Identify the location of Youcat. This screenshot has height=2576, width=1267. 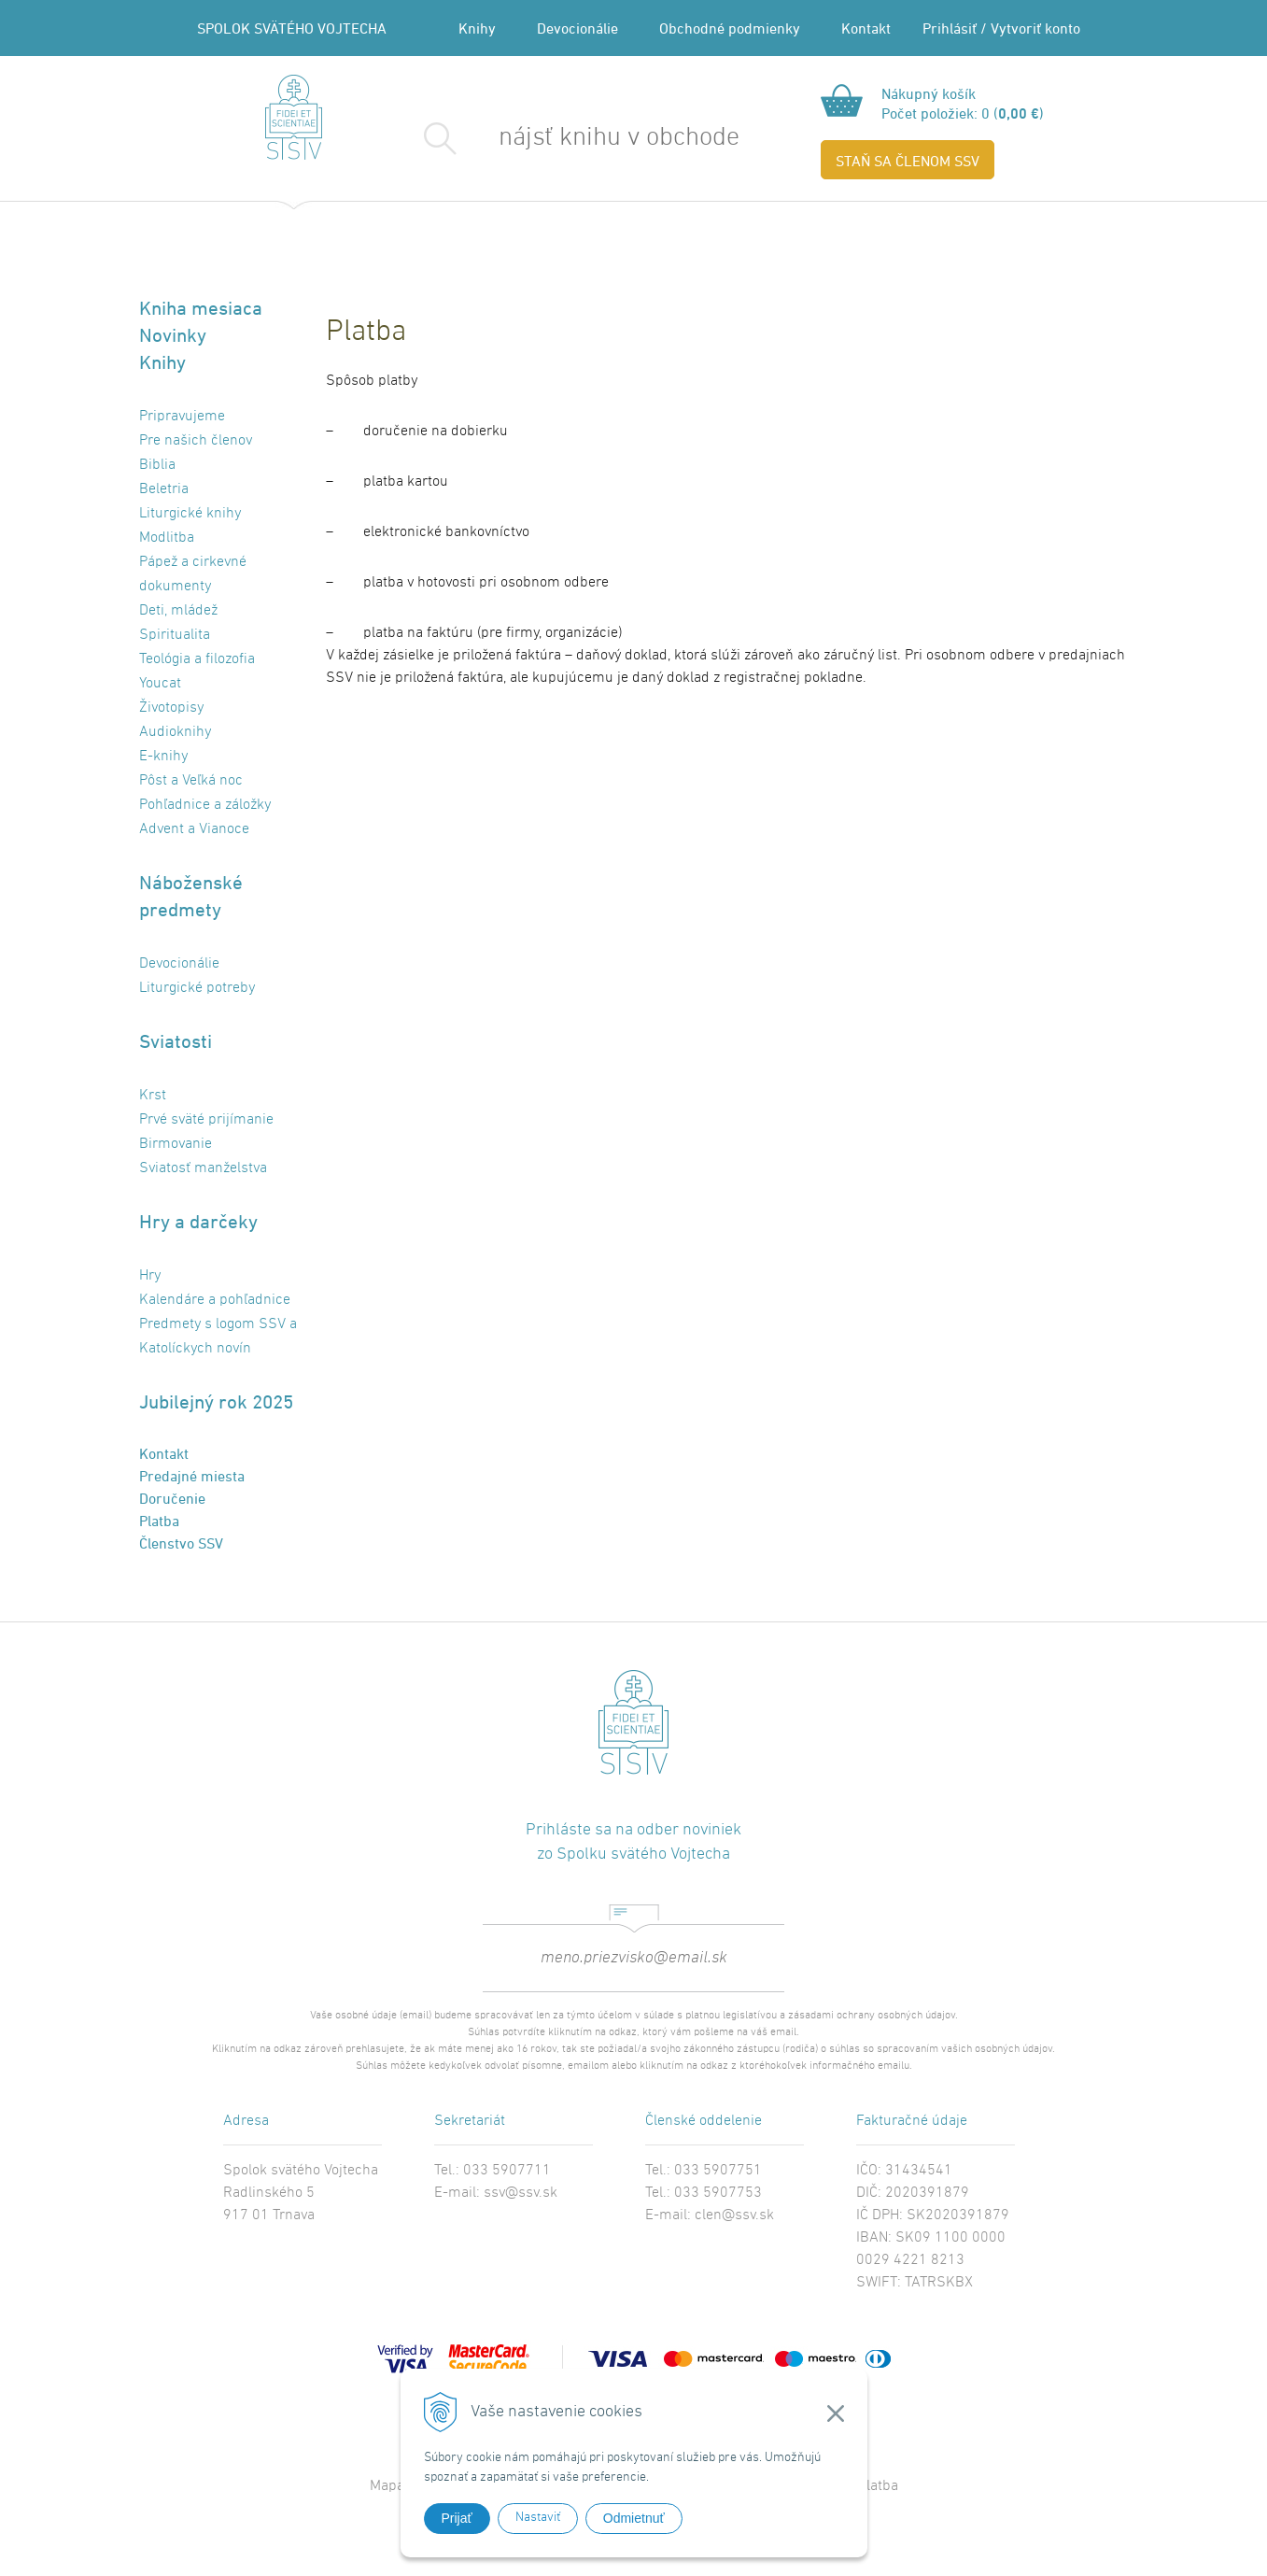
(160, 683).